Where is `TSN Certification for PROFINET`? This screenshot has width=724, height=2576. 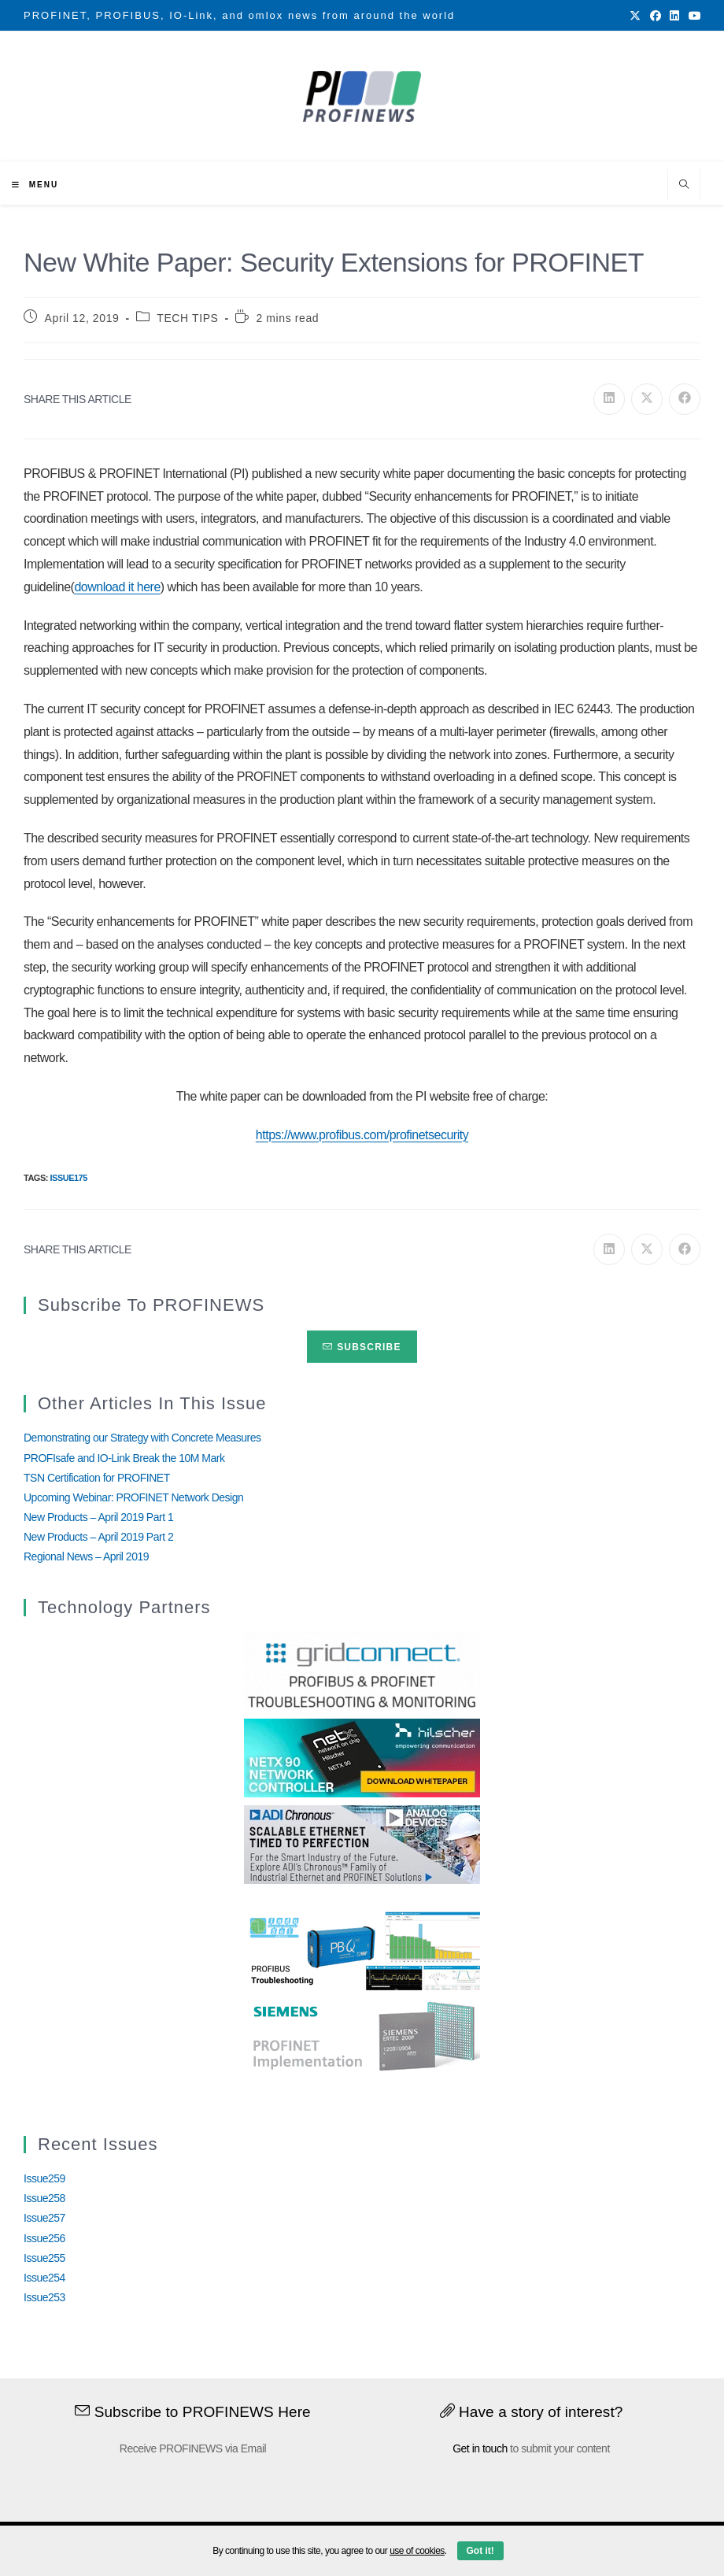
TSN Certification for PROFINET is located at coordinates (97, 1477).